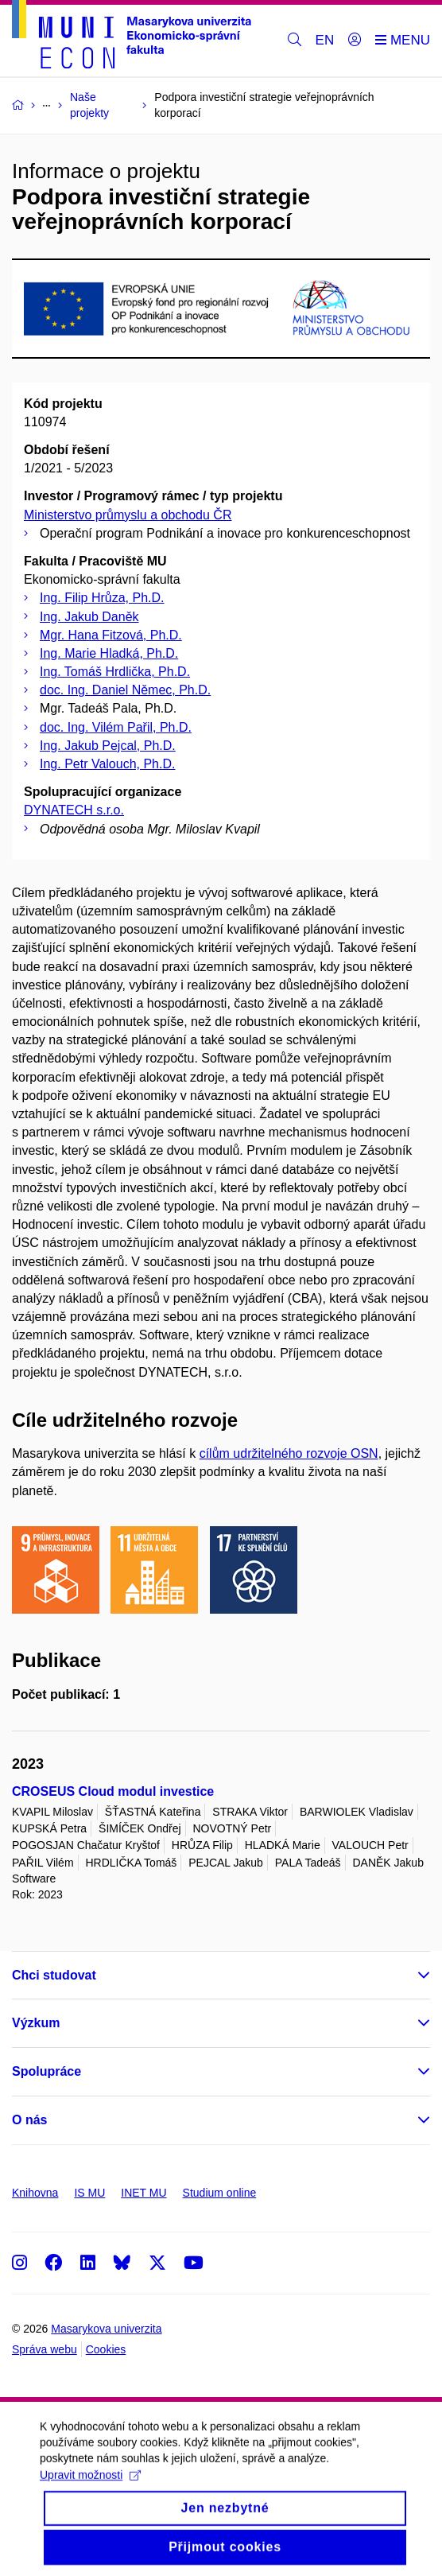 This screenshot has width=442, height=2576. What do you see at coordinates (106, 2349) in the screenshot?
I see `Cookies` at bounding box center [106, 2349].